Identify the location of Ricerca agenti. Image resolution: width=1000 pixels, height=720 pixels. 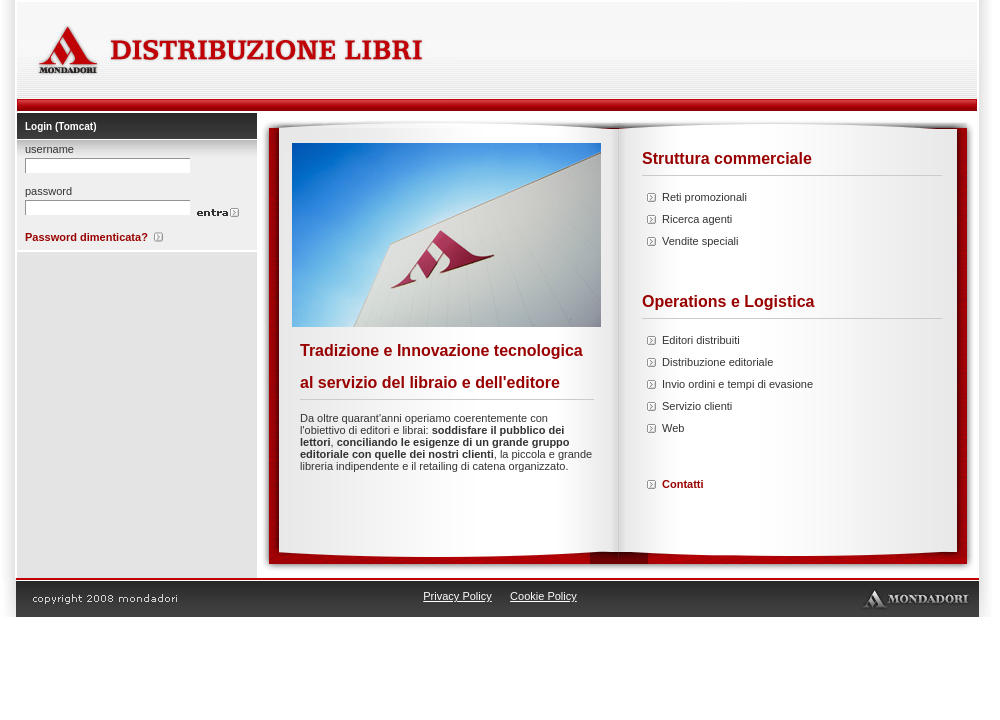
(697, 219).